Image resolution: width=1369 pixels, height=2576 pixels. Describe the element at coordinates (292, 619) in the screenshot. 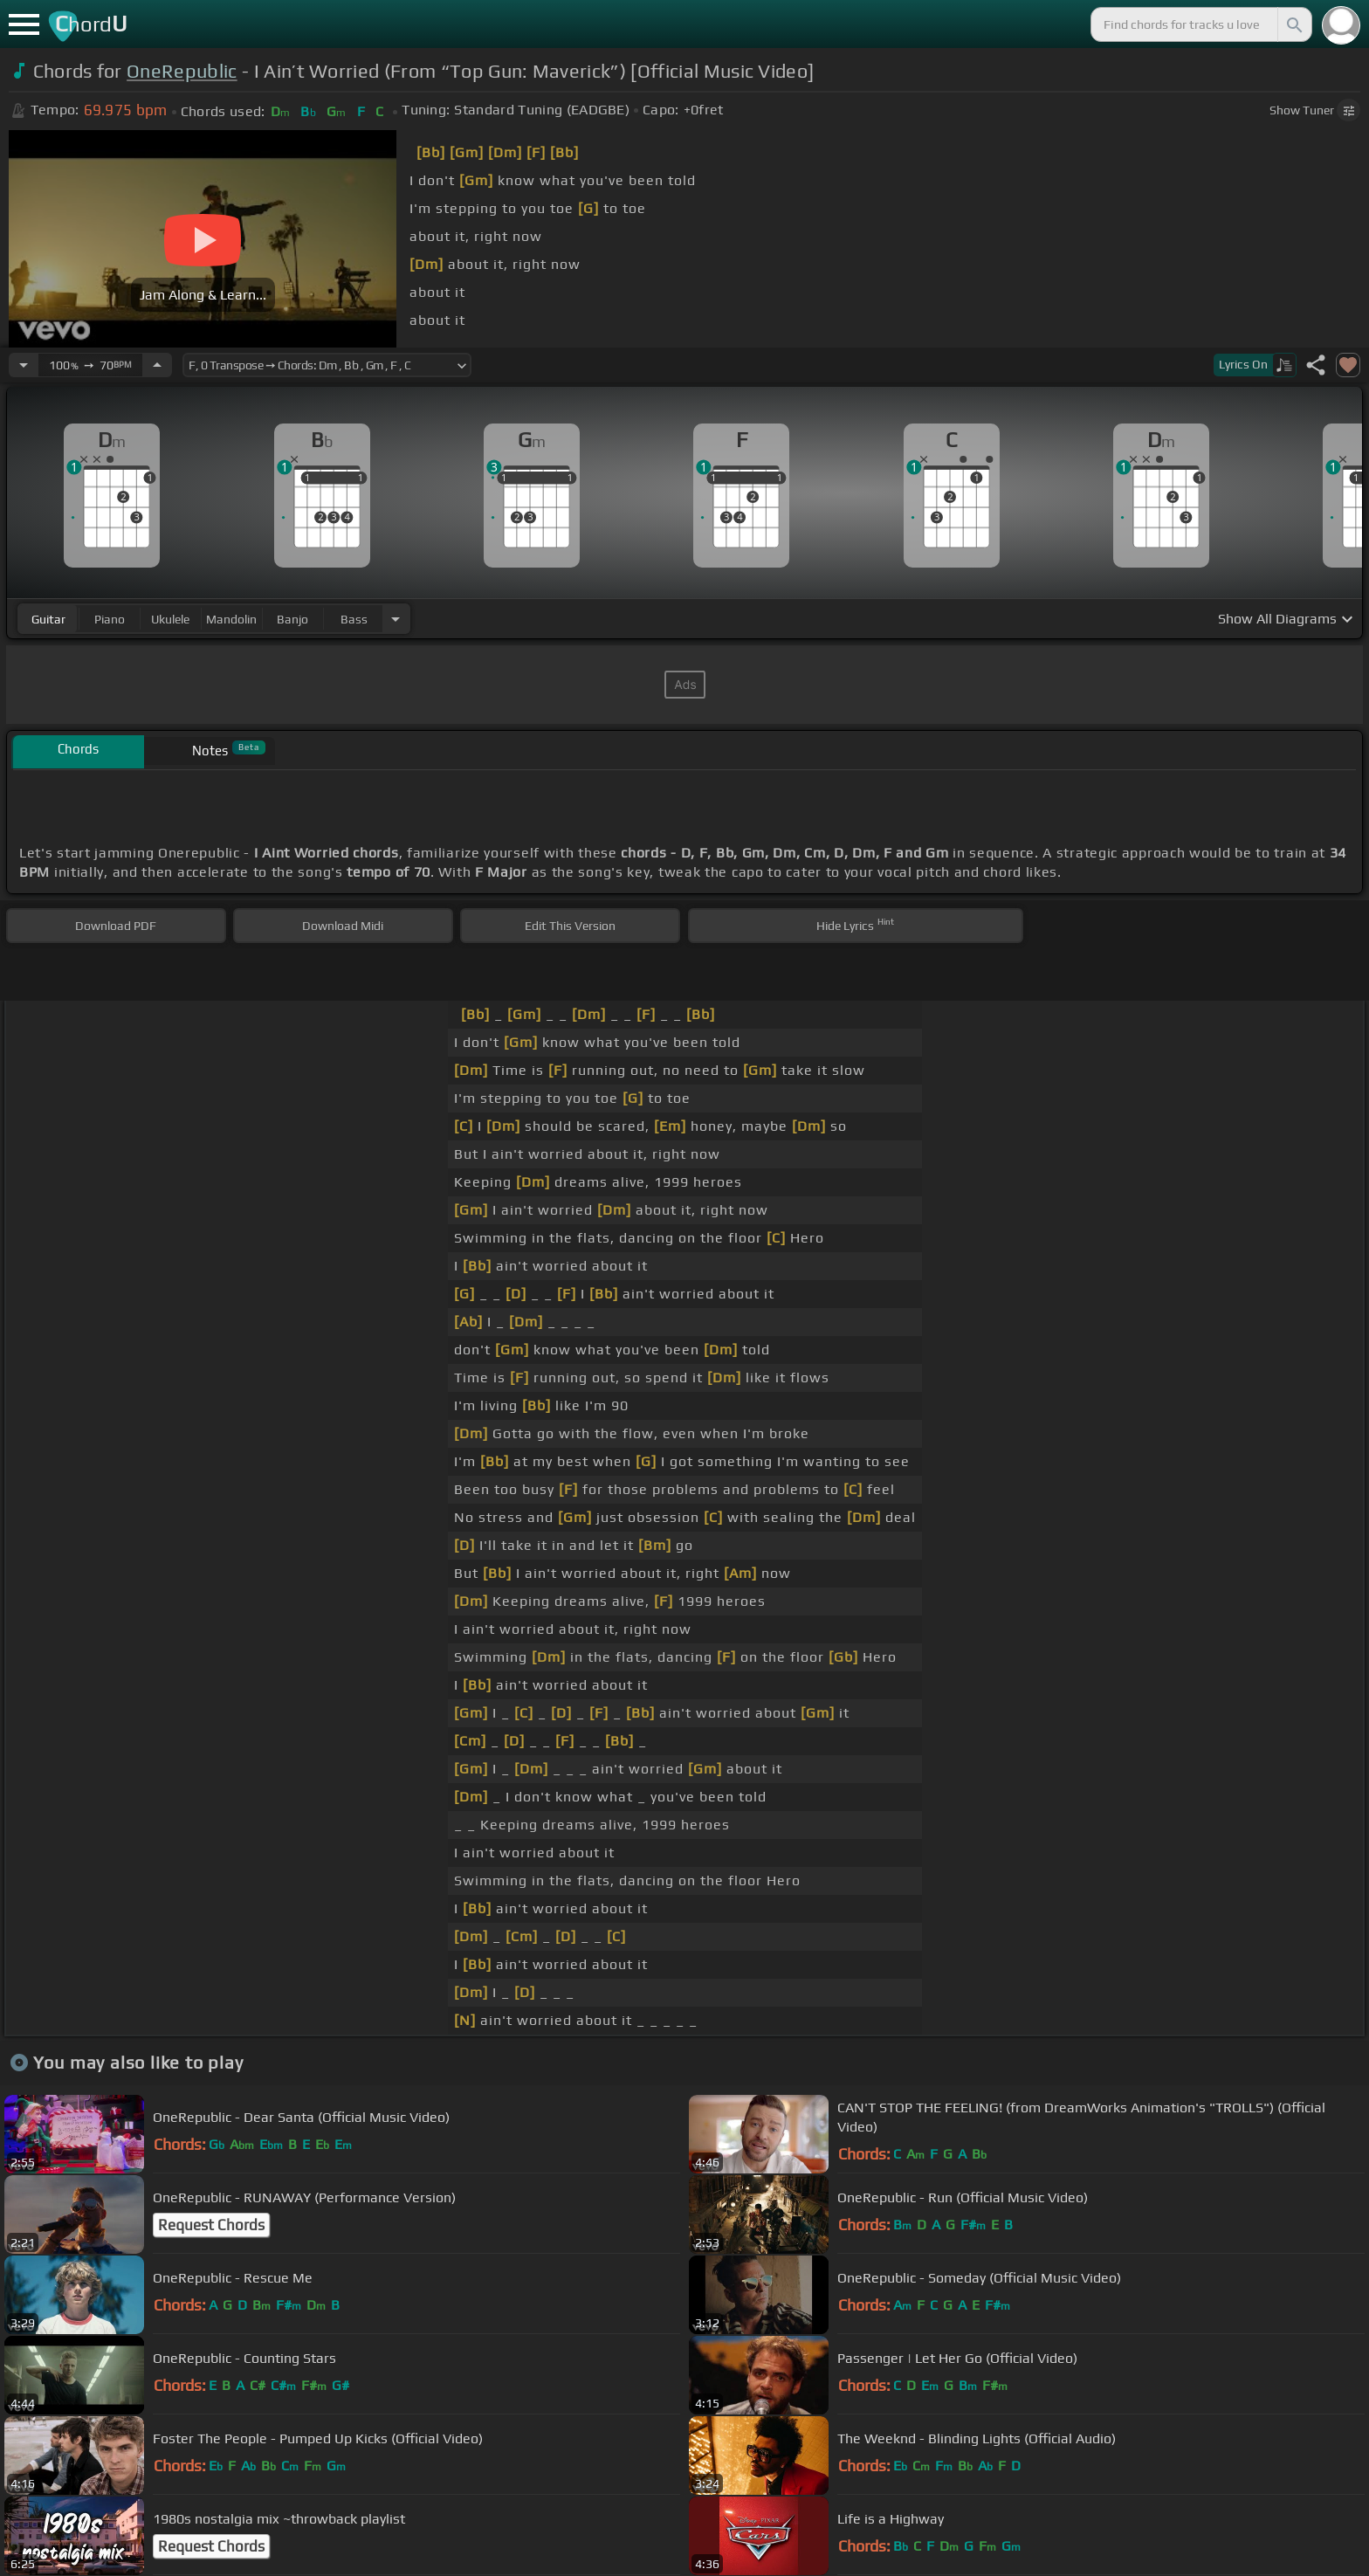

I see `banjo` at that location.